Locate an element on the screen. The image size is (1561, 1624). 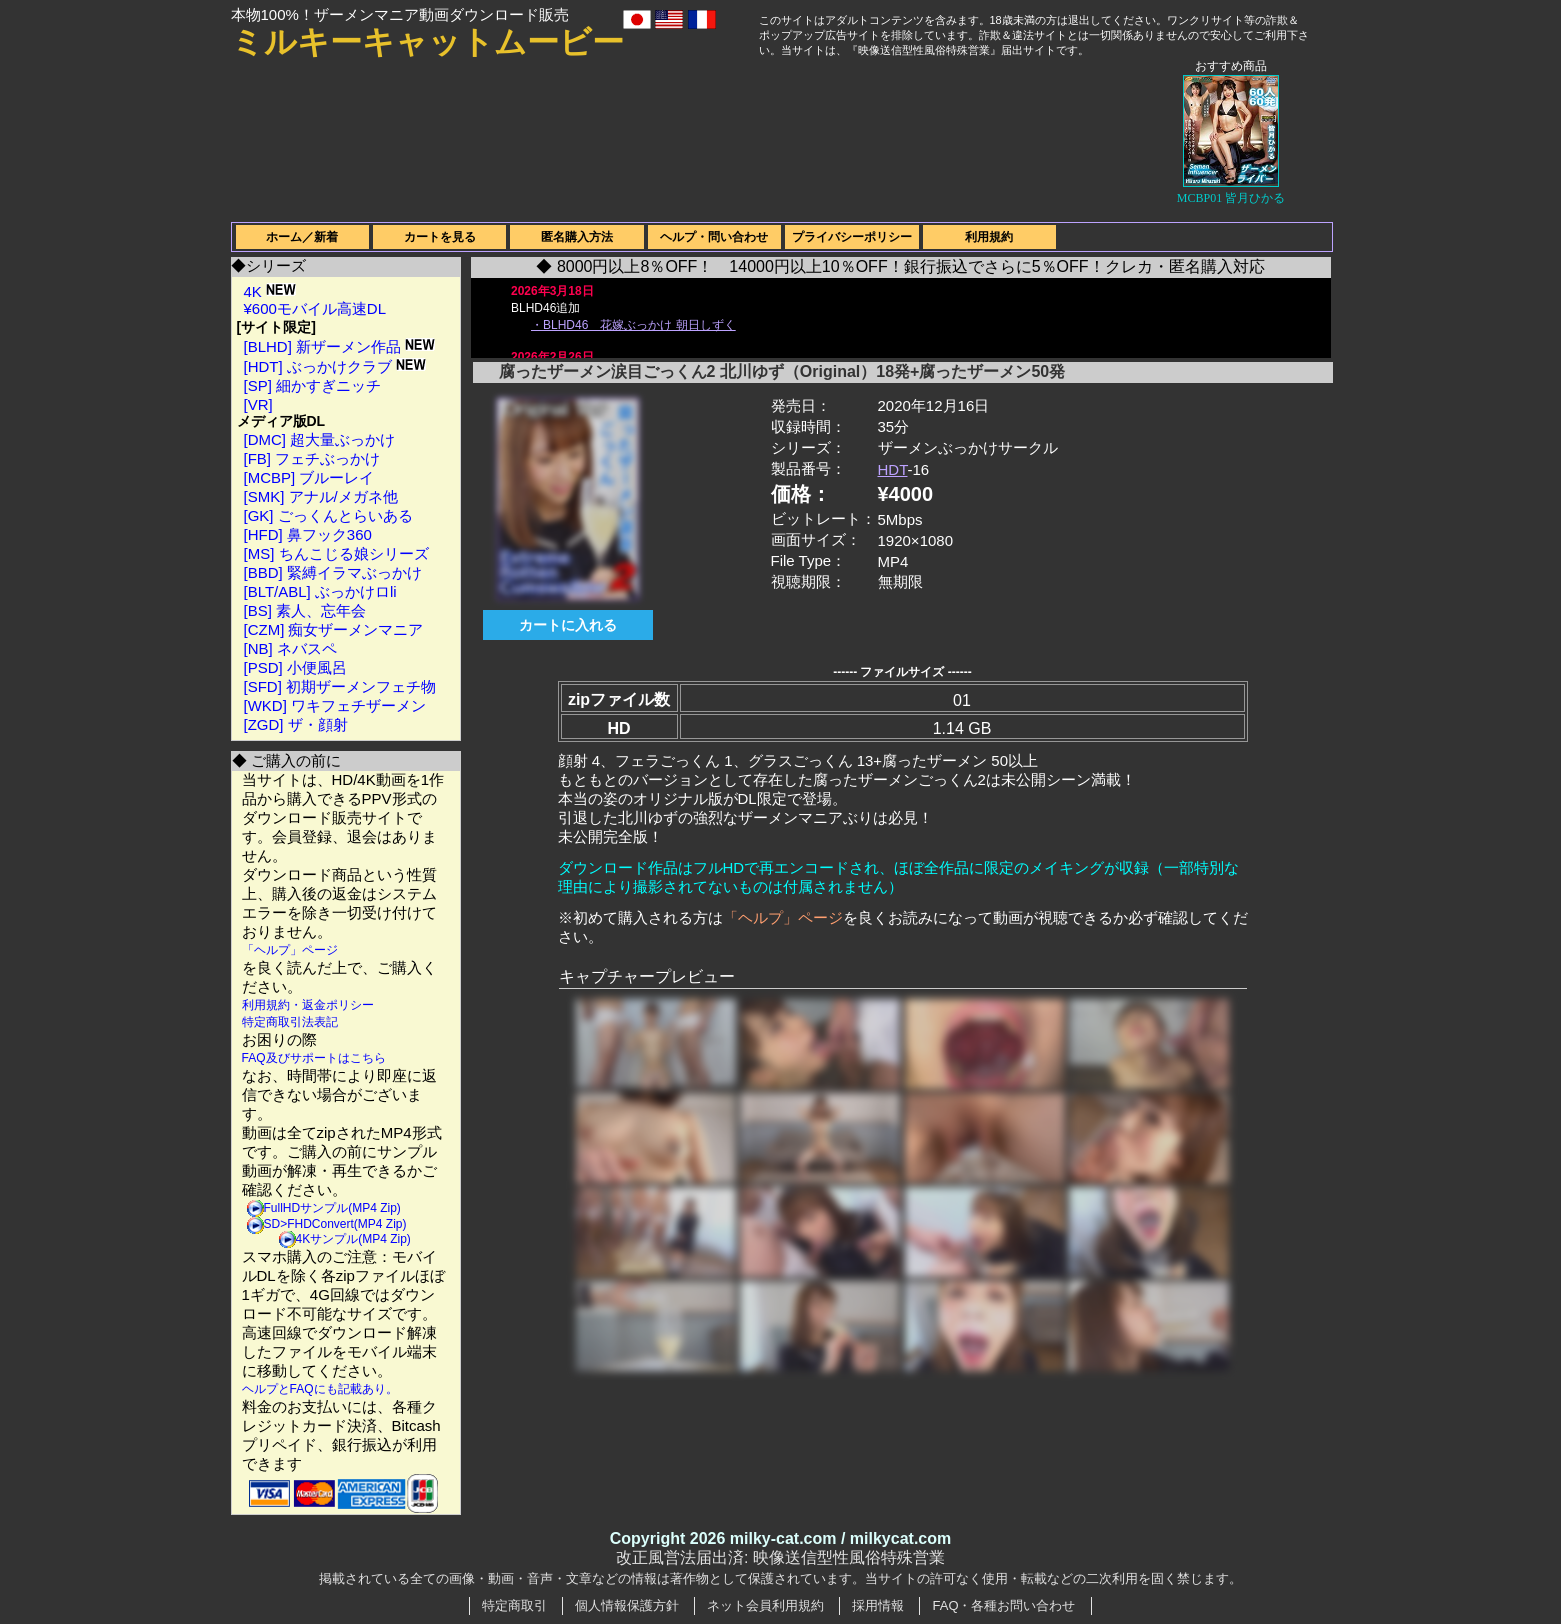
匿名購入方法 is located at coordinates (577, 237).